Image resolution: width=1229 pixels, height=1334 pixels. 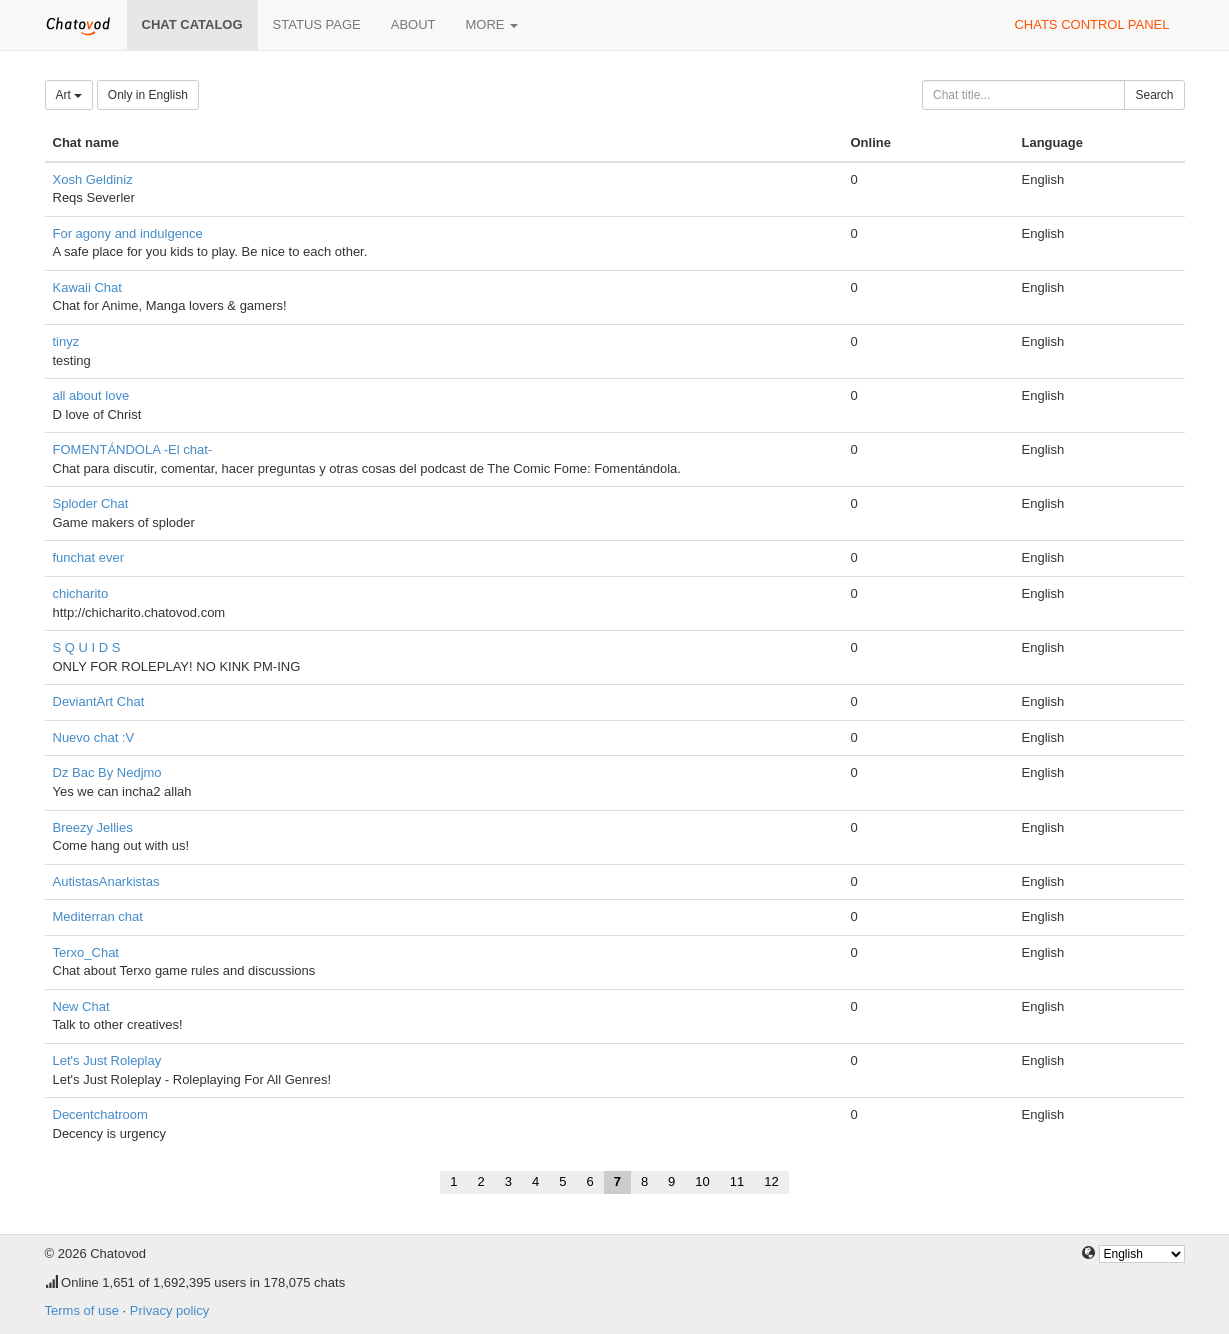 I want to click on AutistasAnarkistas, so click(x=106, y=881).